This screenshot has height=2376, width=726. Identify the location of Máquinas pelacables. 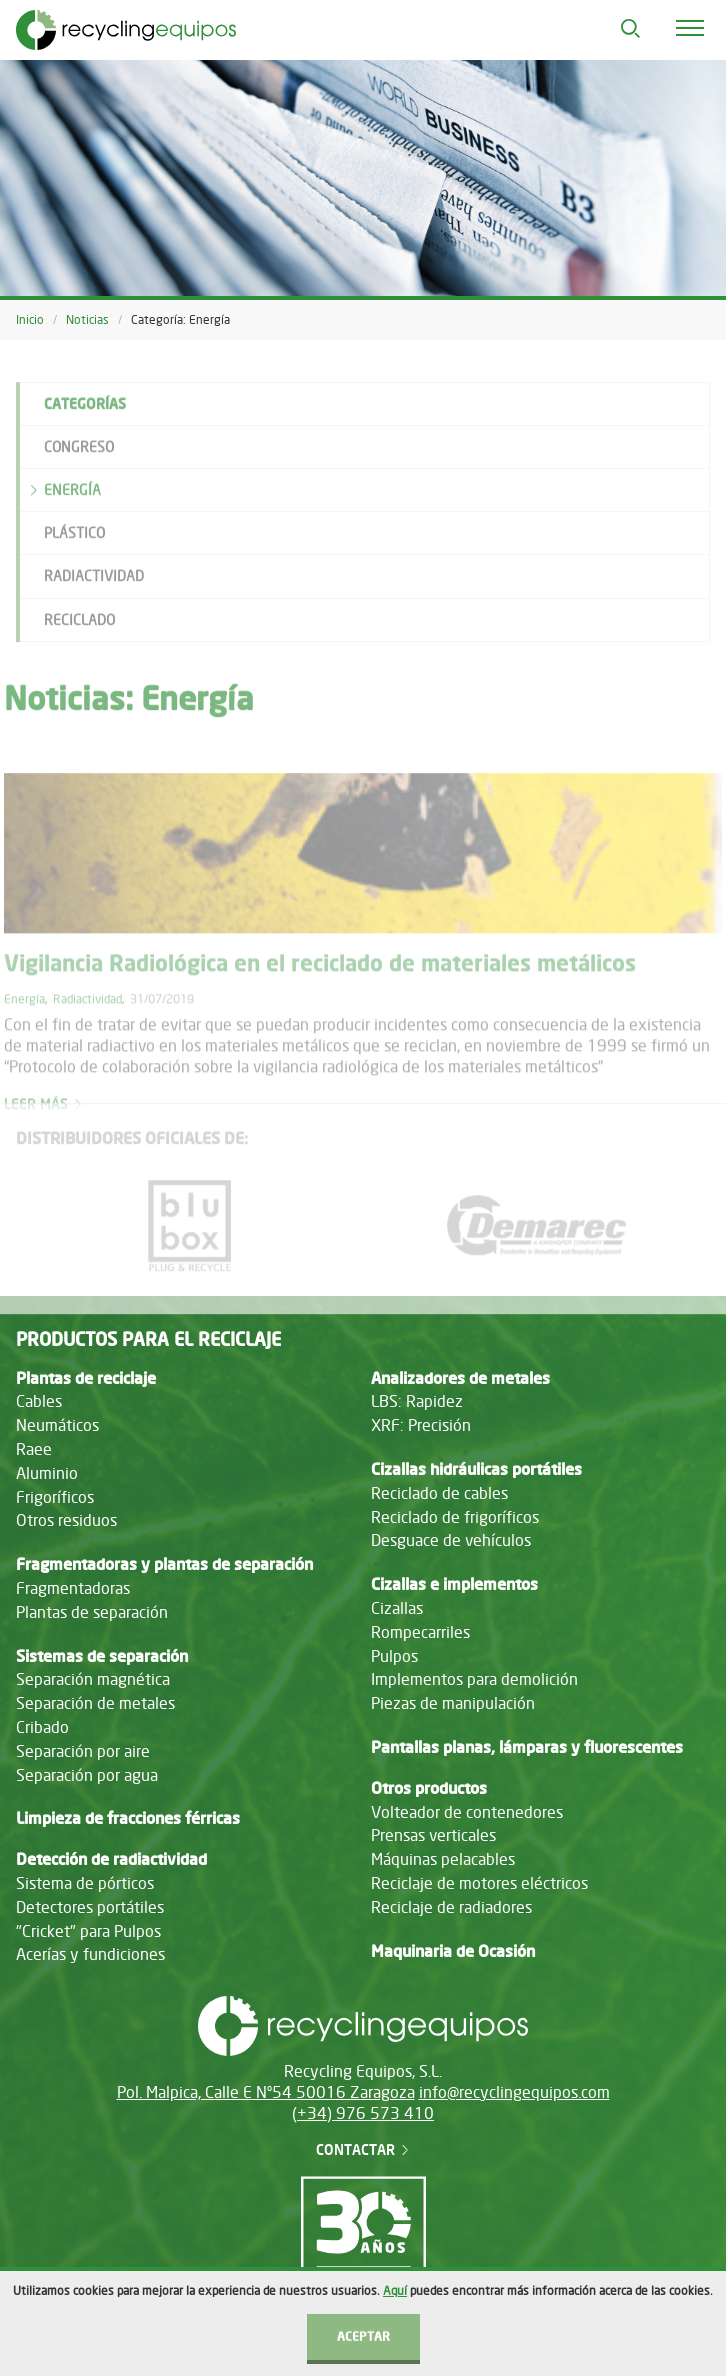
(443, 1859).